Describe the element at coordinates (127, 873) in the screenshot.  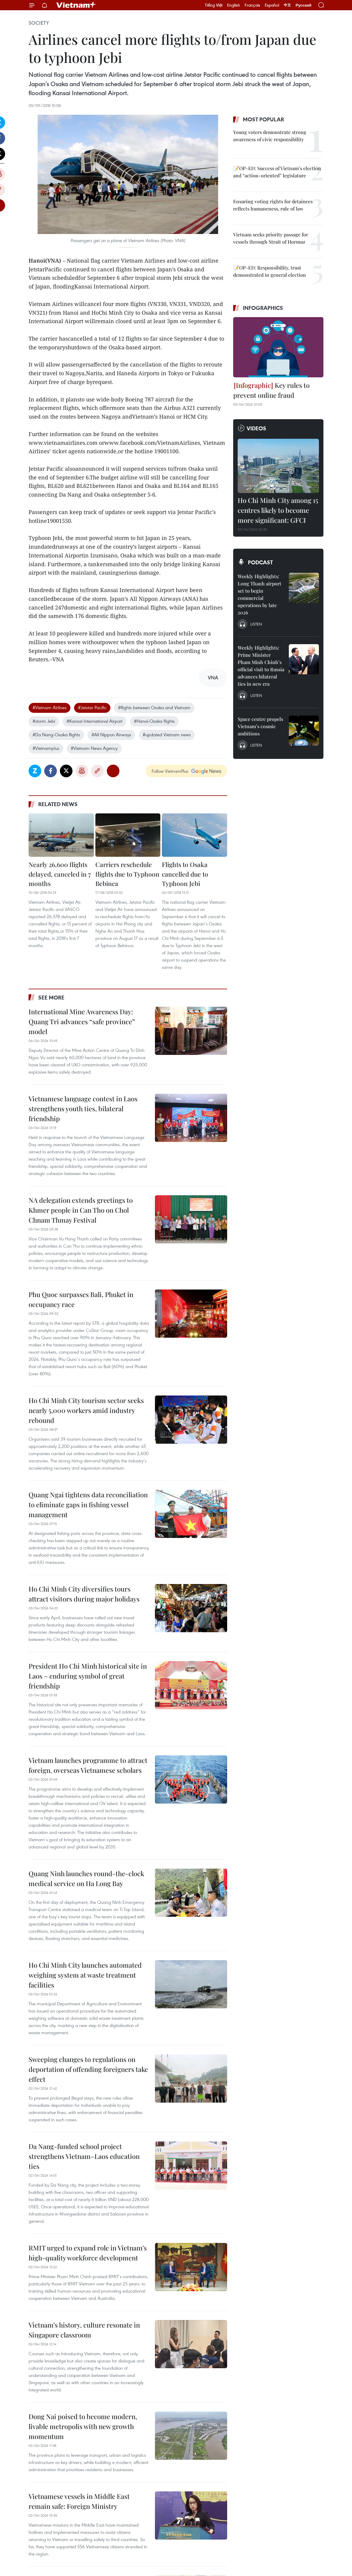
I see `Carriers reschedule flights due to Typhoon Bebinca` at that location.